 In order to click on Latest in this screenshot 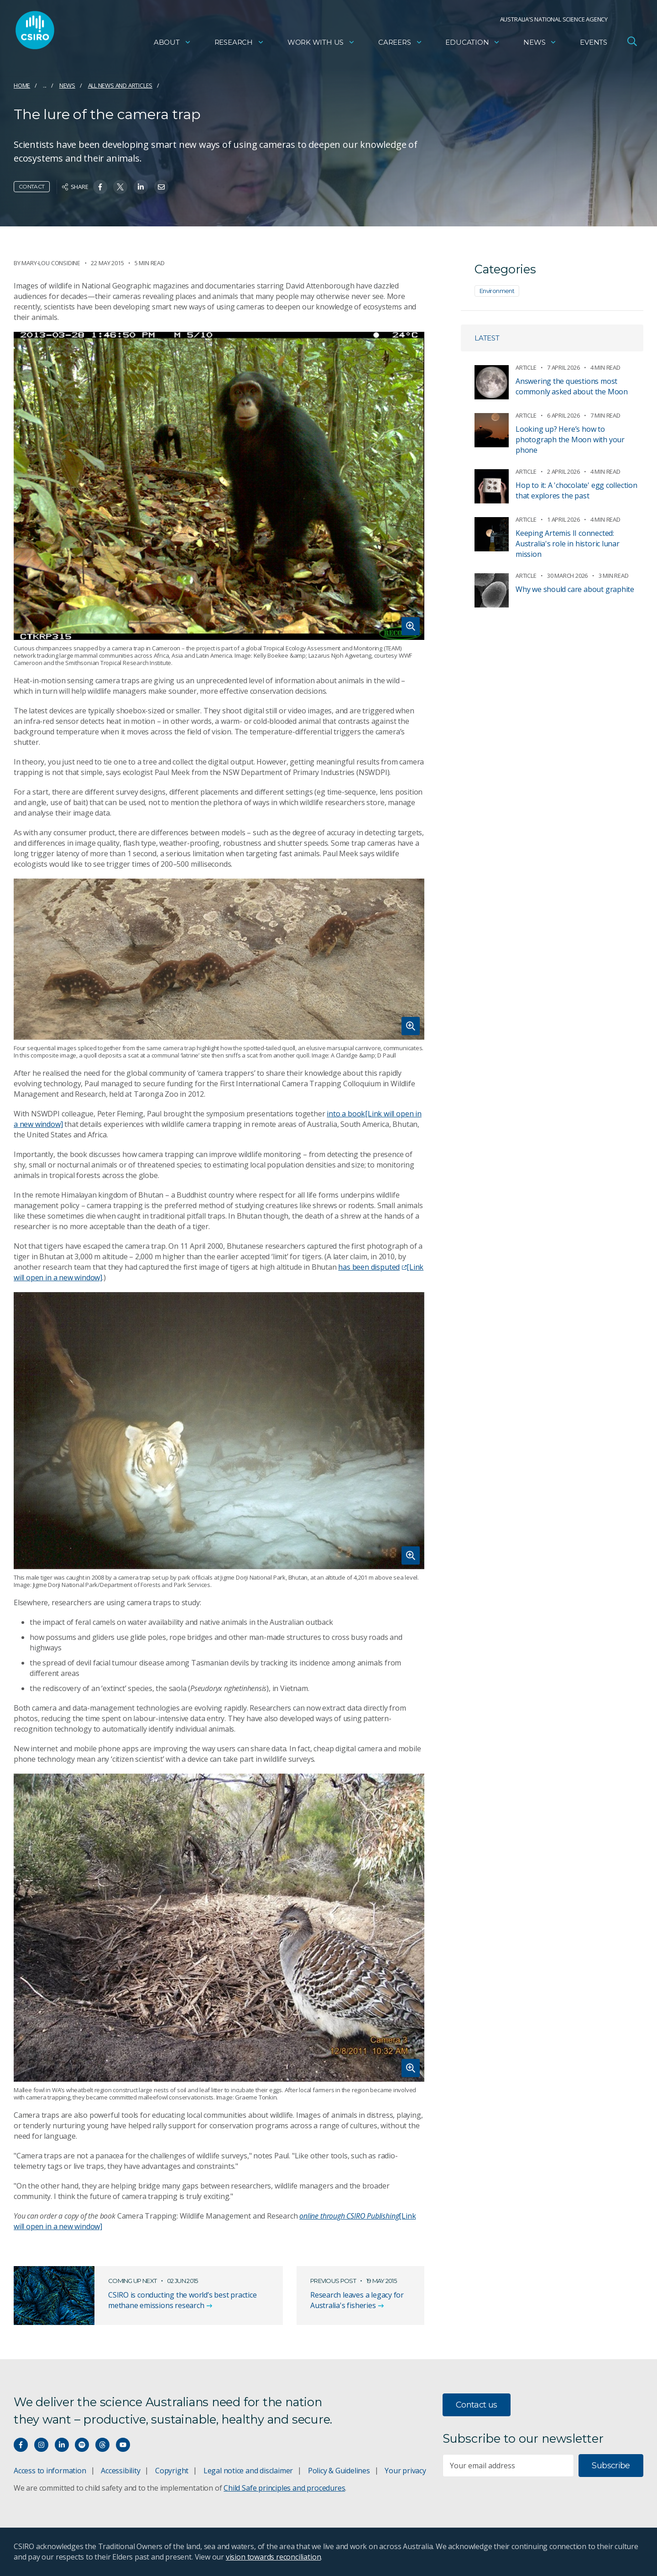, I will do `click(487, 338)`.